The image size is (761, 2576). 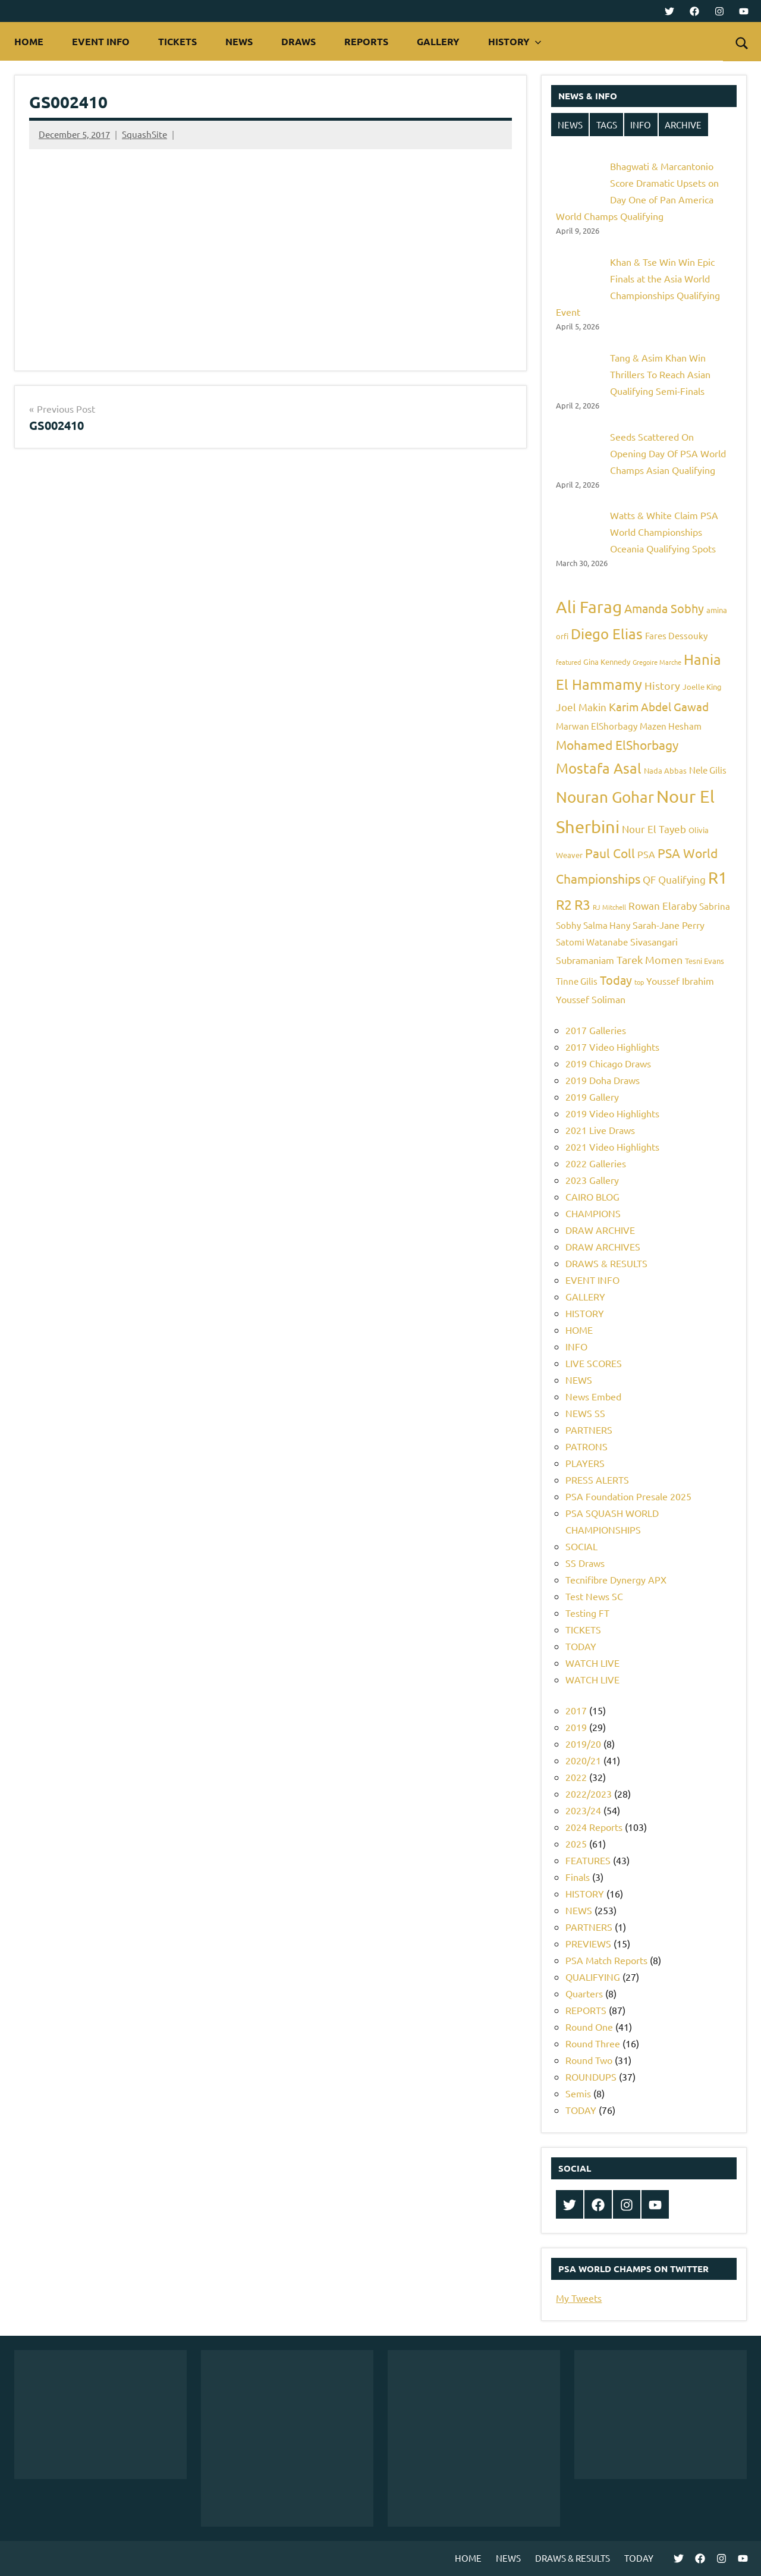 I want to click on NEWS SS, so click(x=585, y=1413).